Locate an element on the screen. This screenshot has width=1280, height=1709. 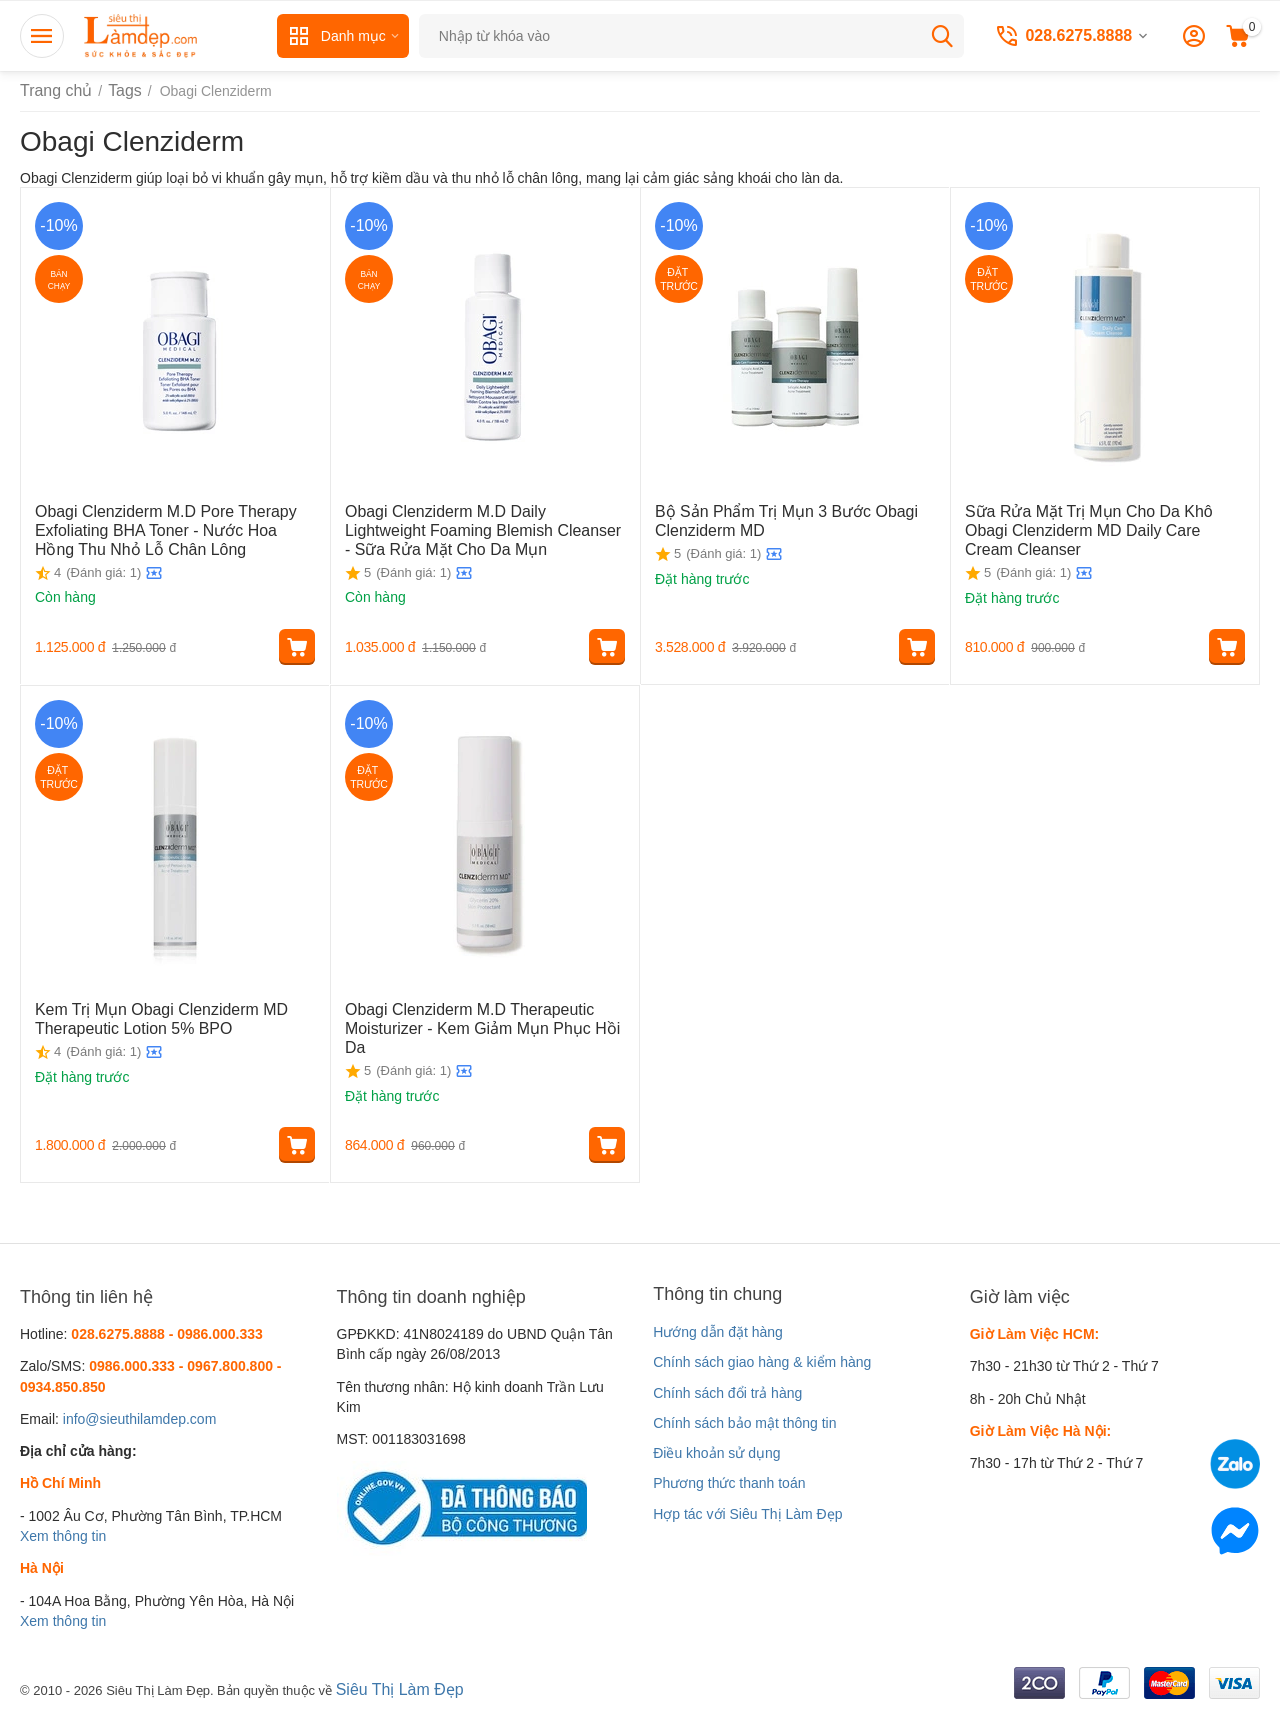
Chính sách bảo mật thông tin is located at coordinates (744, 1423).